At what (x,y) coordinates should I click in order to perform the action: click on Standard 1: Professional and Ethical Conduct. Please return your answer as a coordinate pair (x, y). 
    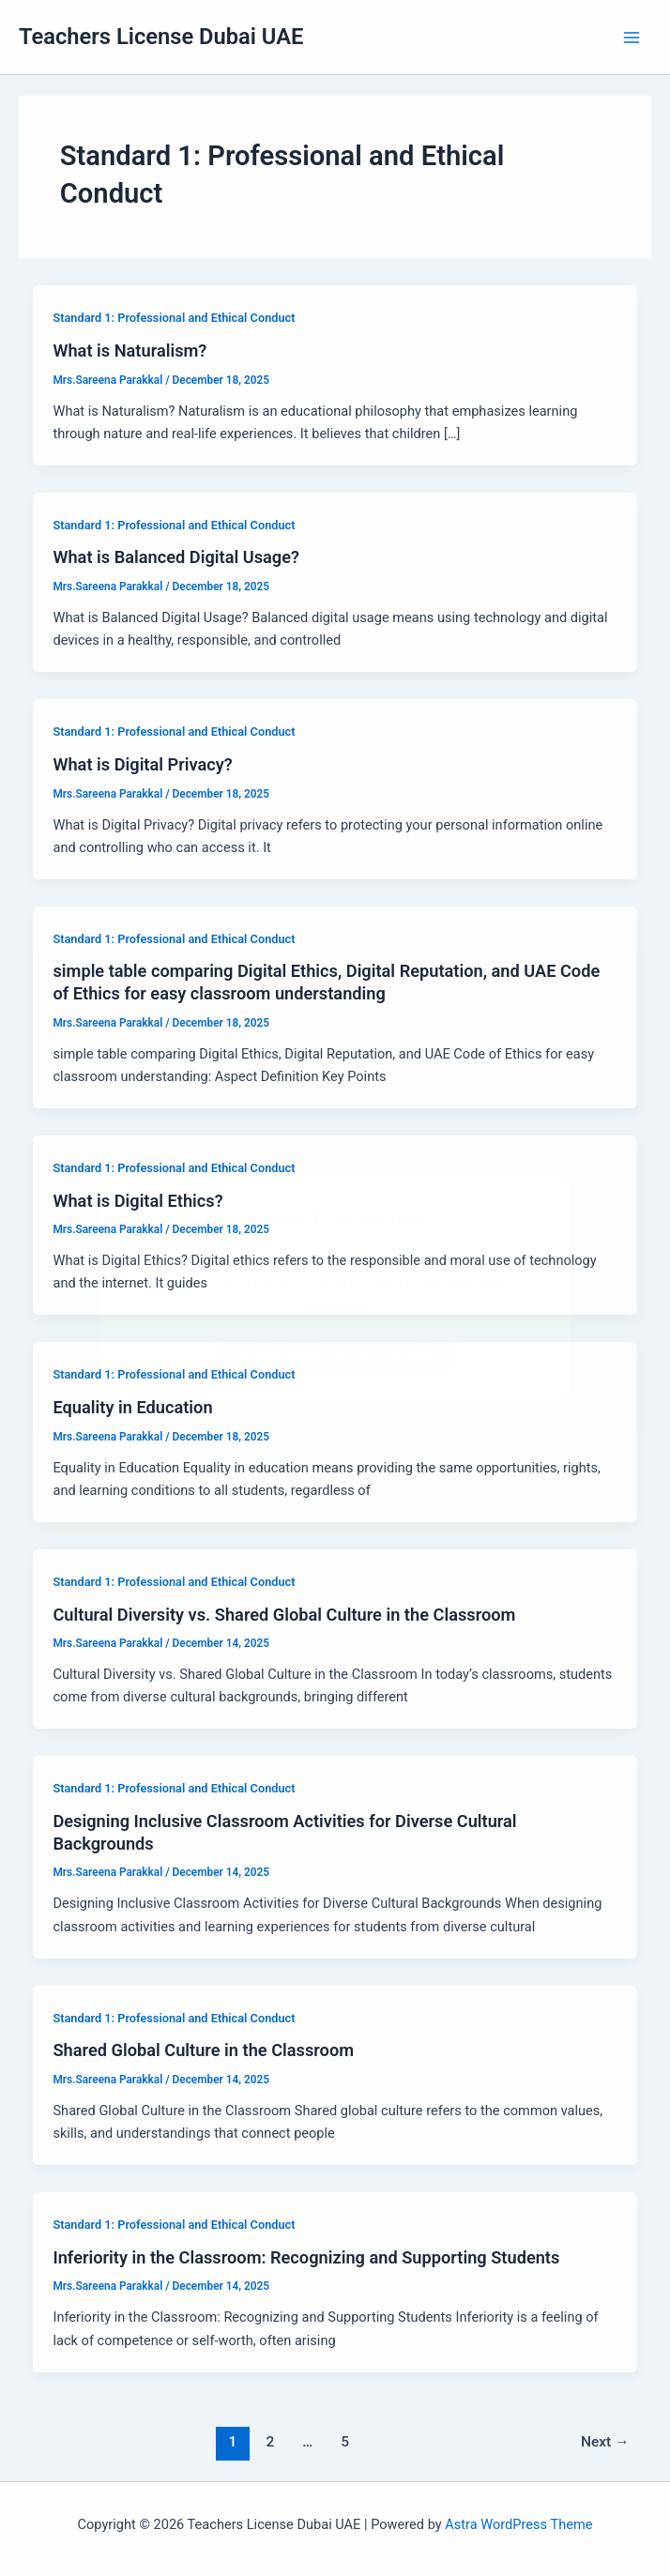
    Looking at the image, I should click on (174, 318).